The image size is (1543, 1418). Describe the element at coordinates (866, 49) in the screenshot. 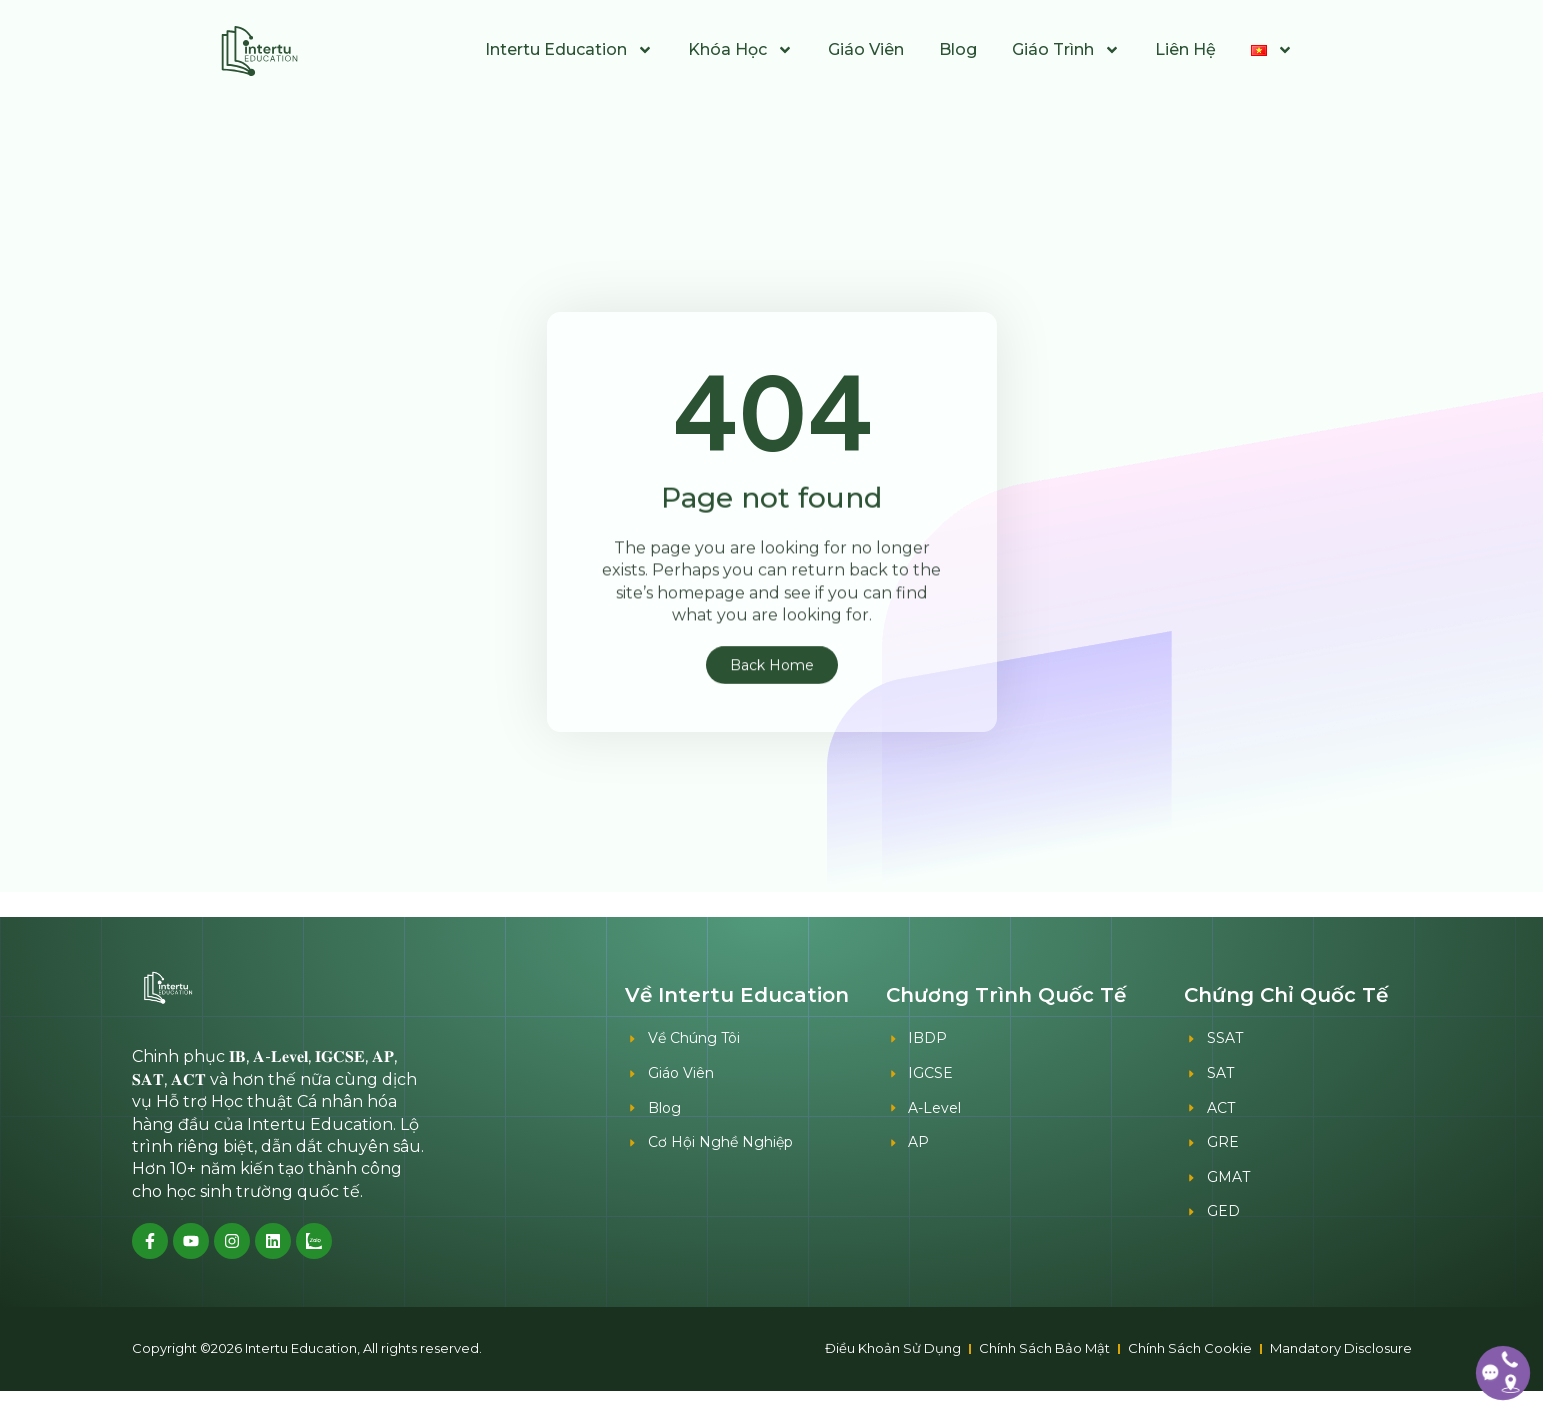

I see `Giáo Viên` at that location.